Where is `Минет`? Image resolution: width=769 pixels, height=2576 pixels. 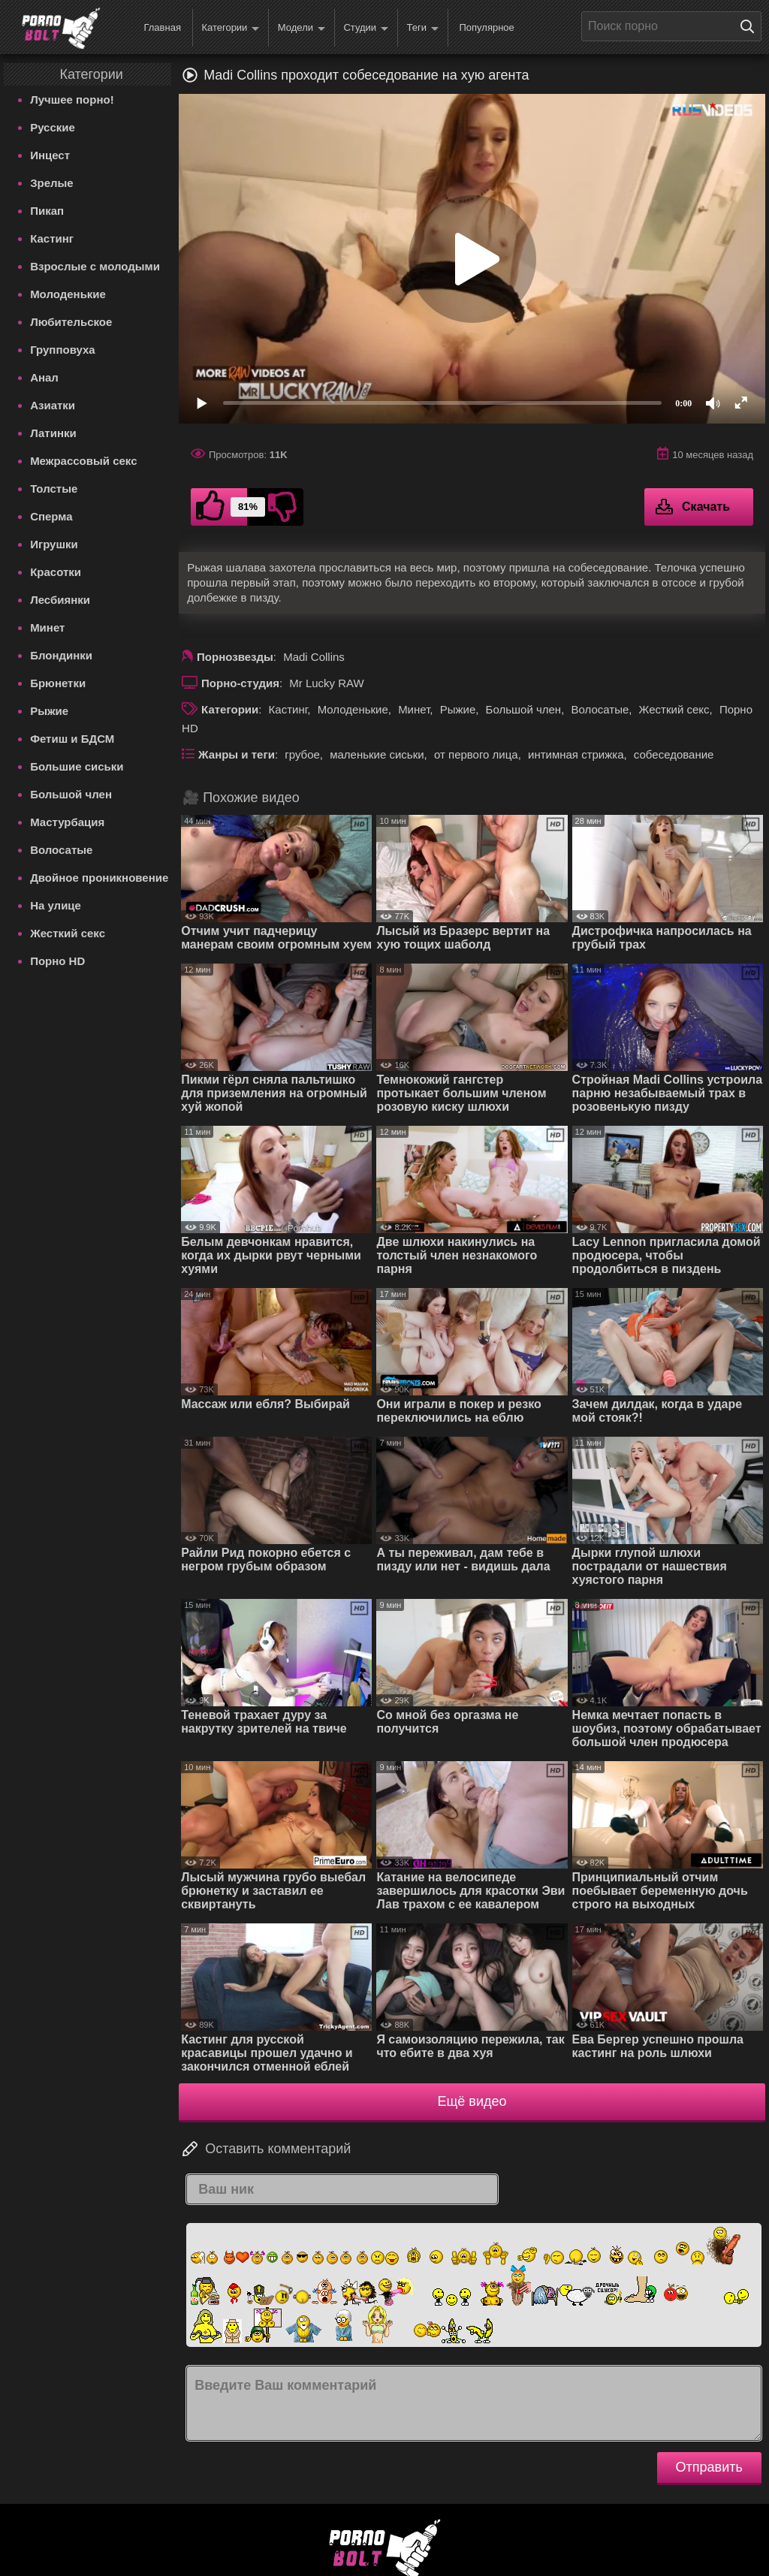 Минет is located at coordinates (47, 627).